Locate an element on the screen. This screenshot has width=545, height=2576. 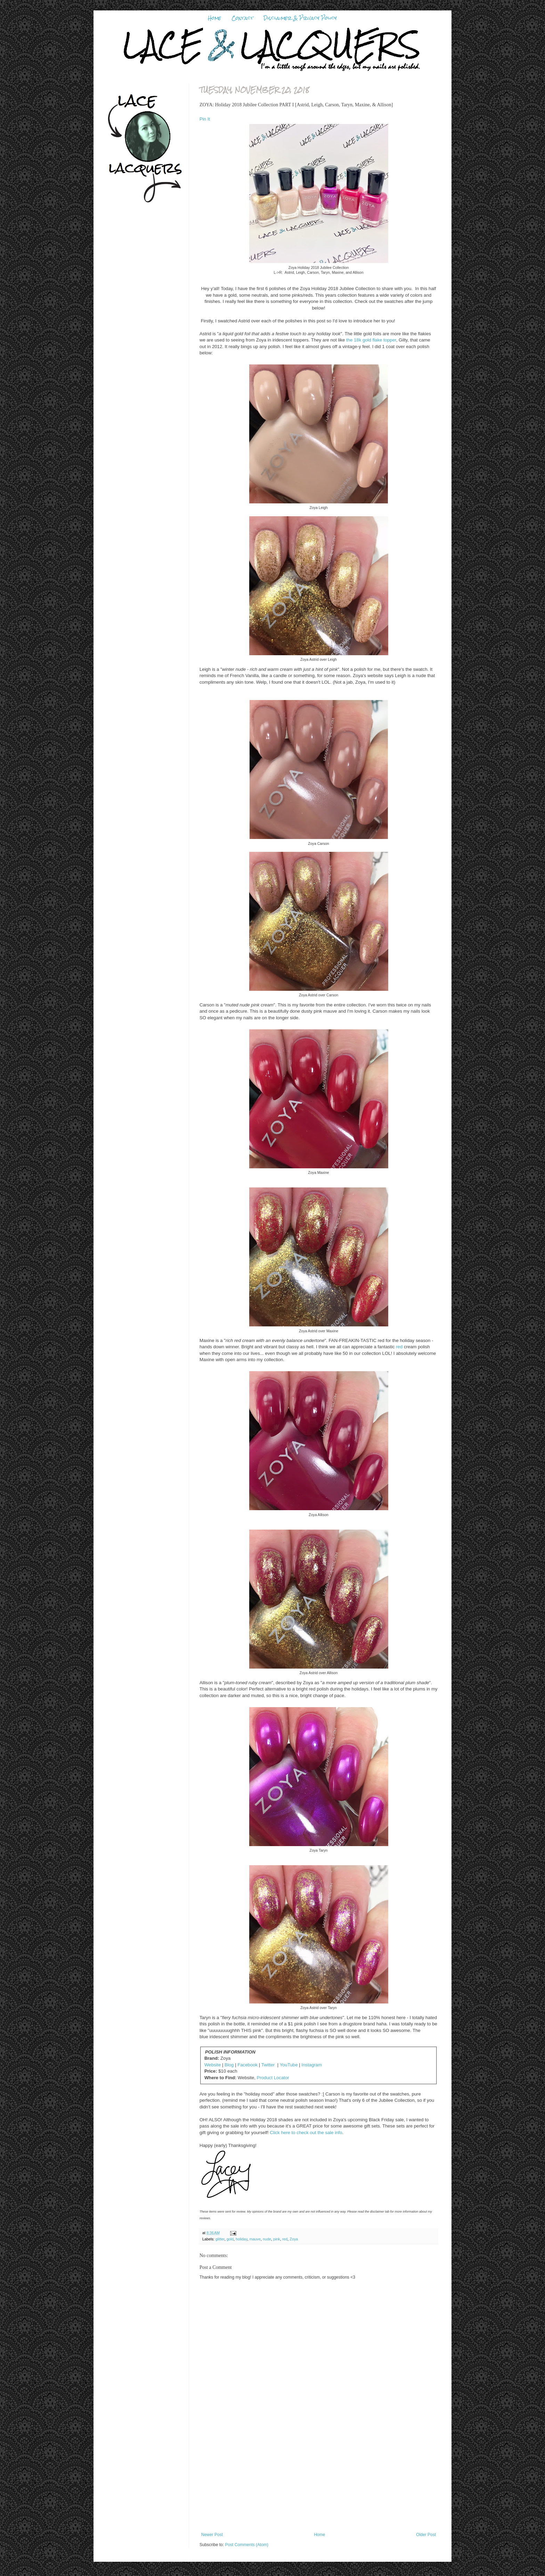
Post Comments (Atom) is located at coordinates (246, 2544).